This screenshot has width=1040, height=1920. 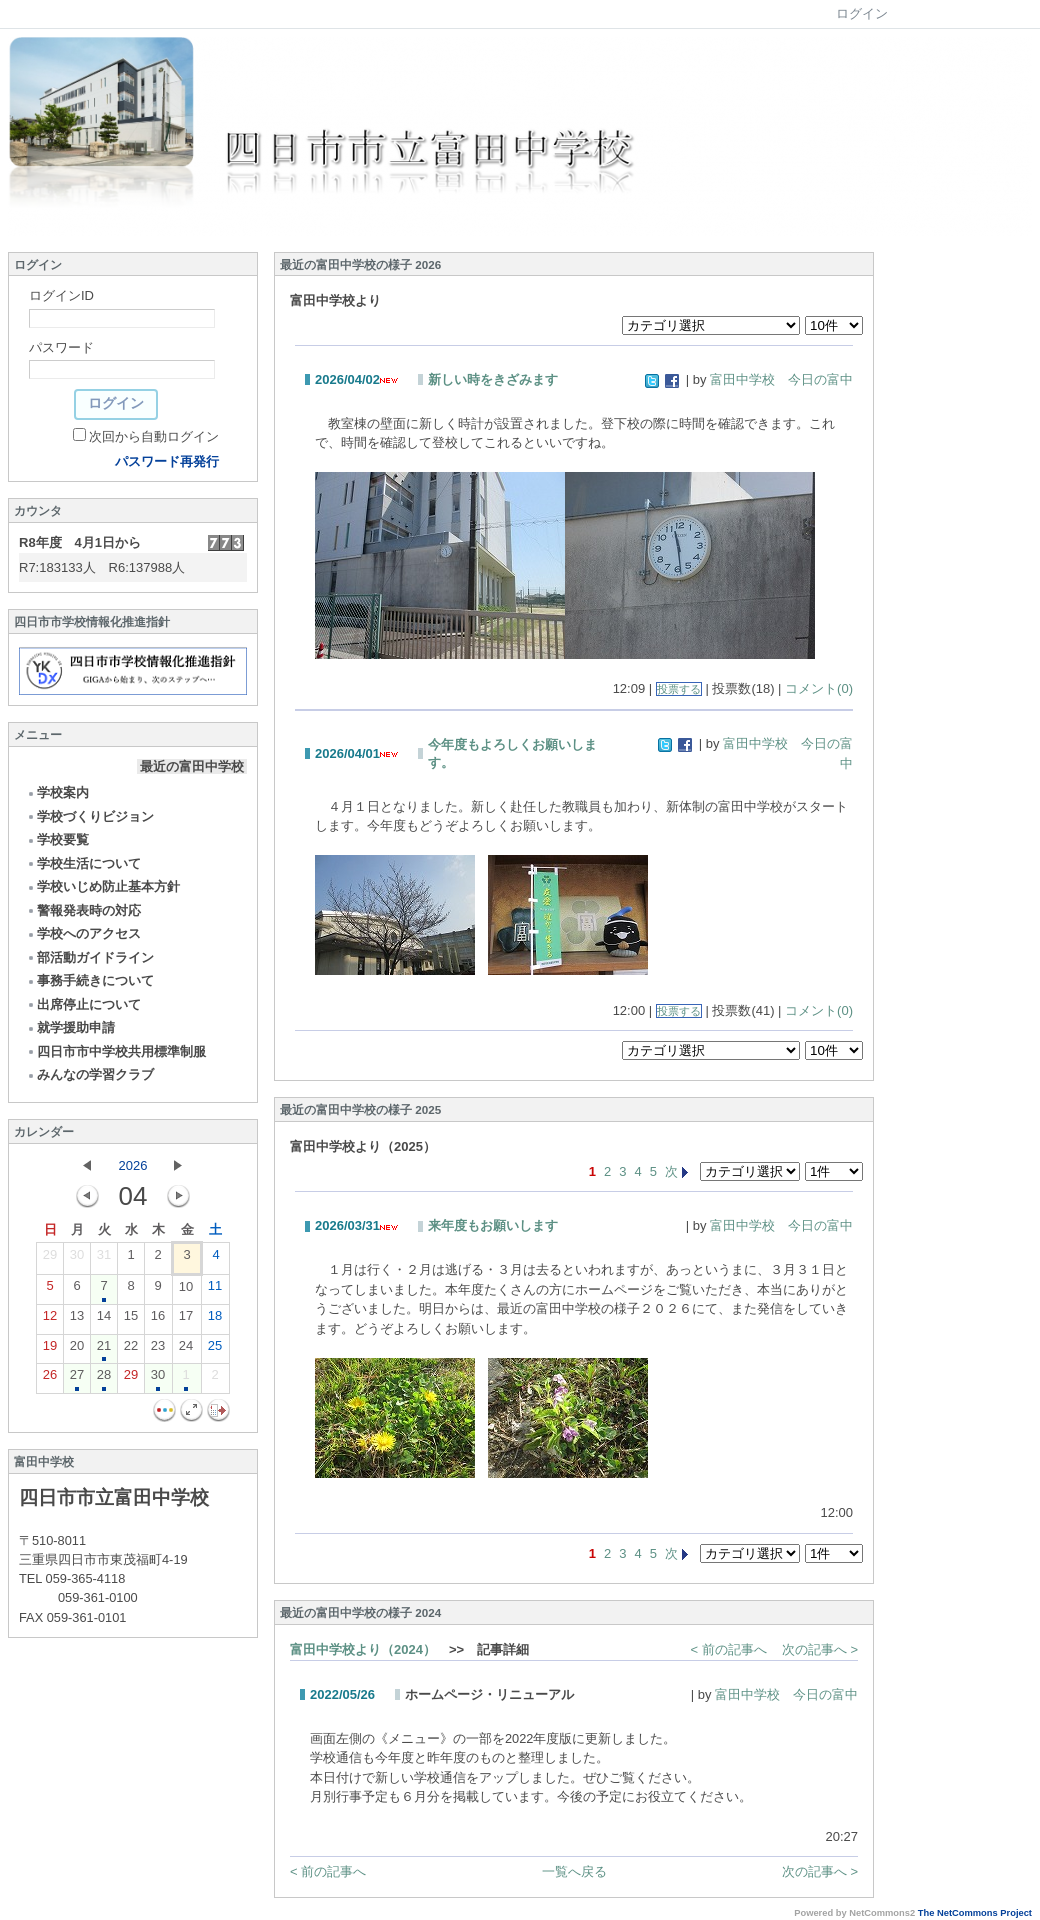 What do you see at coordinates (104, 1379) in the screenshot?
I see `28` at bounding box center [104, 1379].